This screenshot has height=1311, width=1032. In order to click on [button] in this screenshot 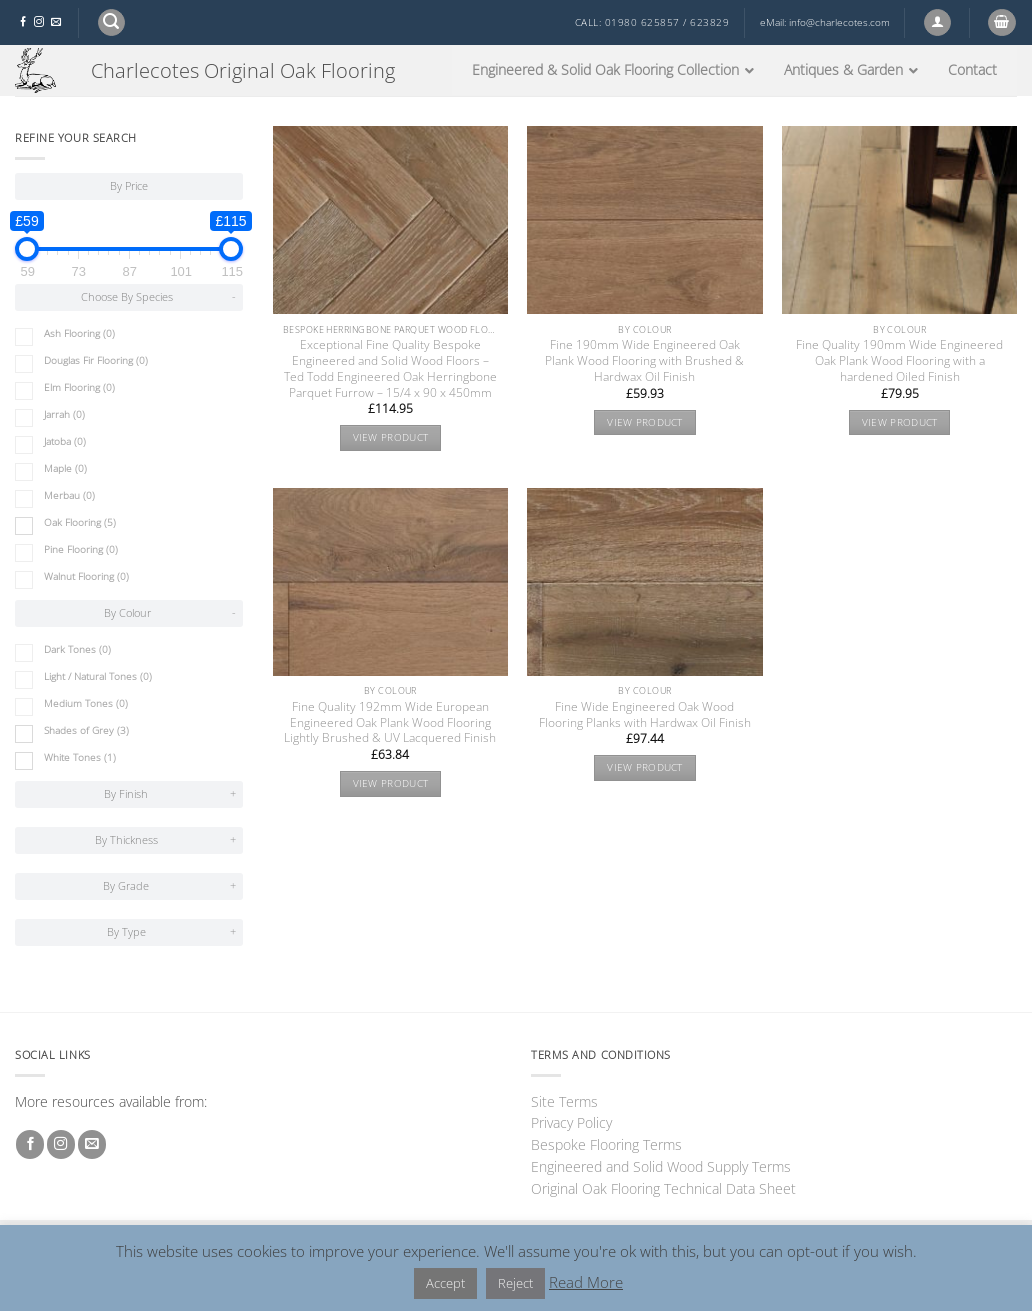, I will do `click(111, 22)`.